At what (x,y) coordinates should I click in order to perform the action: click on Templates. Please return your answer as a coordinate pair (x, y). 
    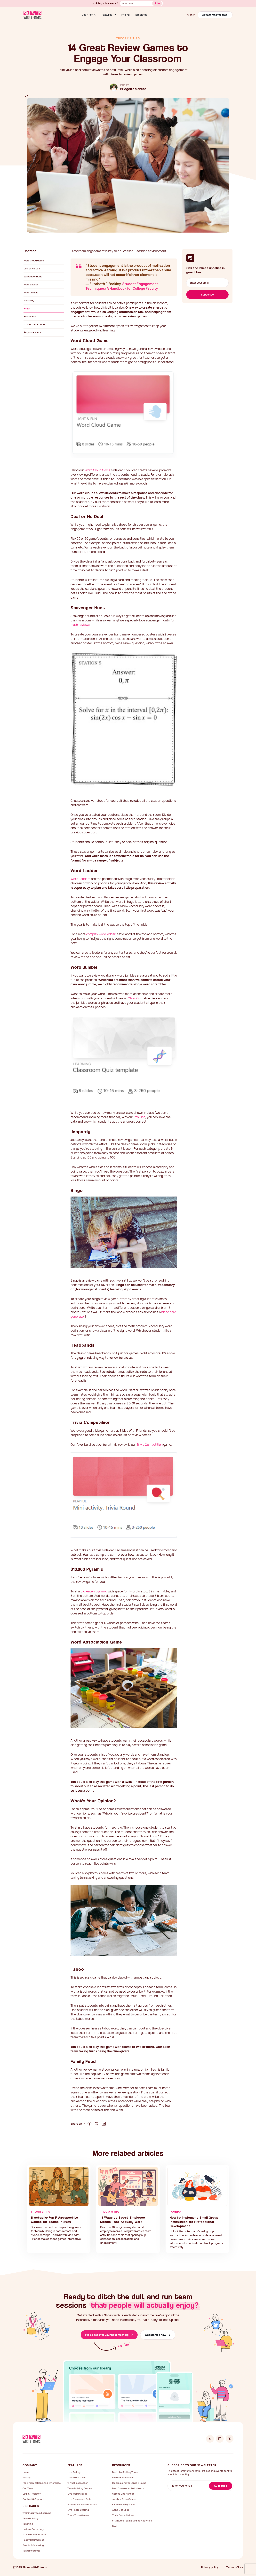
    Looking at the image, I should click on (141, 14).